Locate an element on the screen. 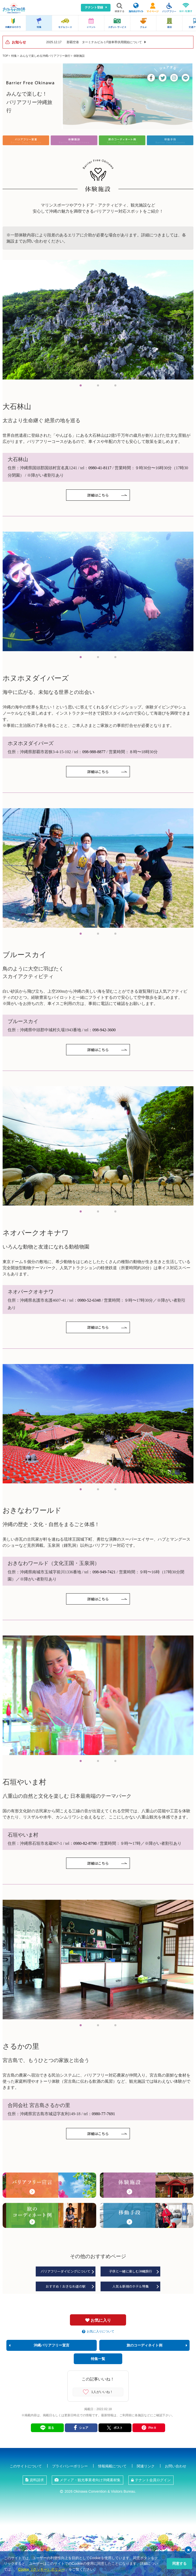 This screenshot has width=196, height=2576. ポスト is located at coordinates (115, 2428).